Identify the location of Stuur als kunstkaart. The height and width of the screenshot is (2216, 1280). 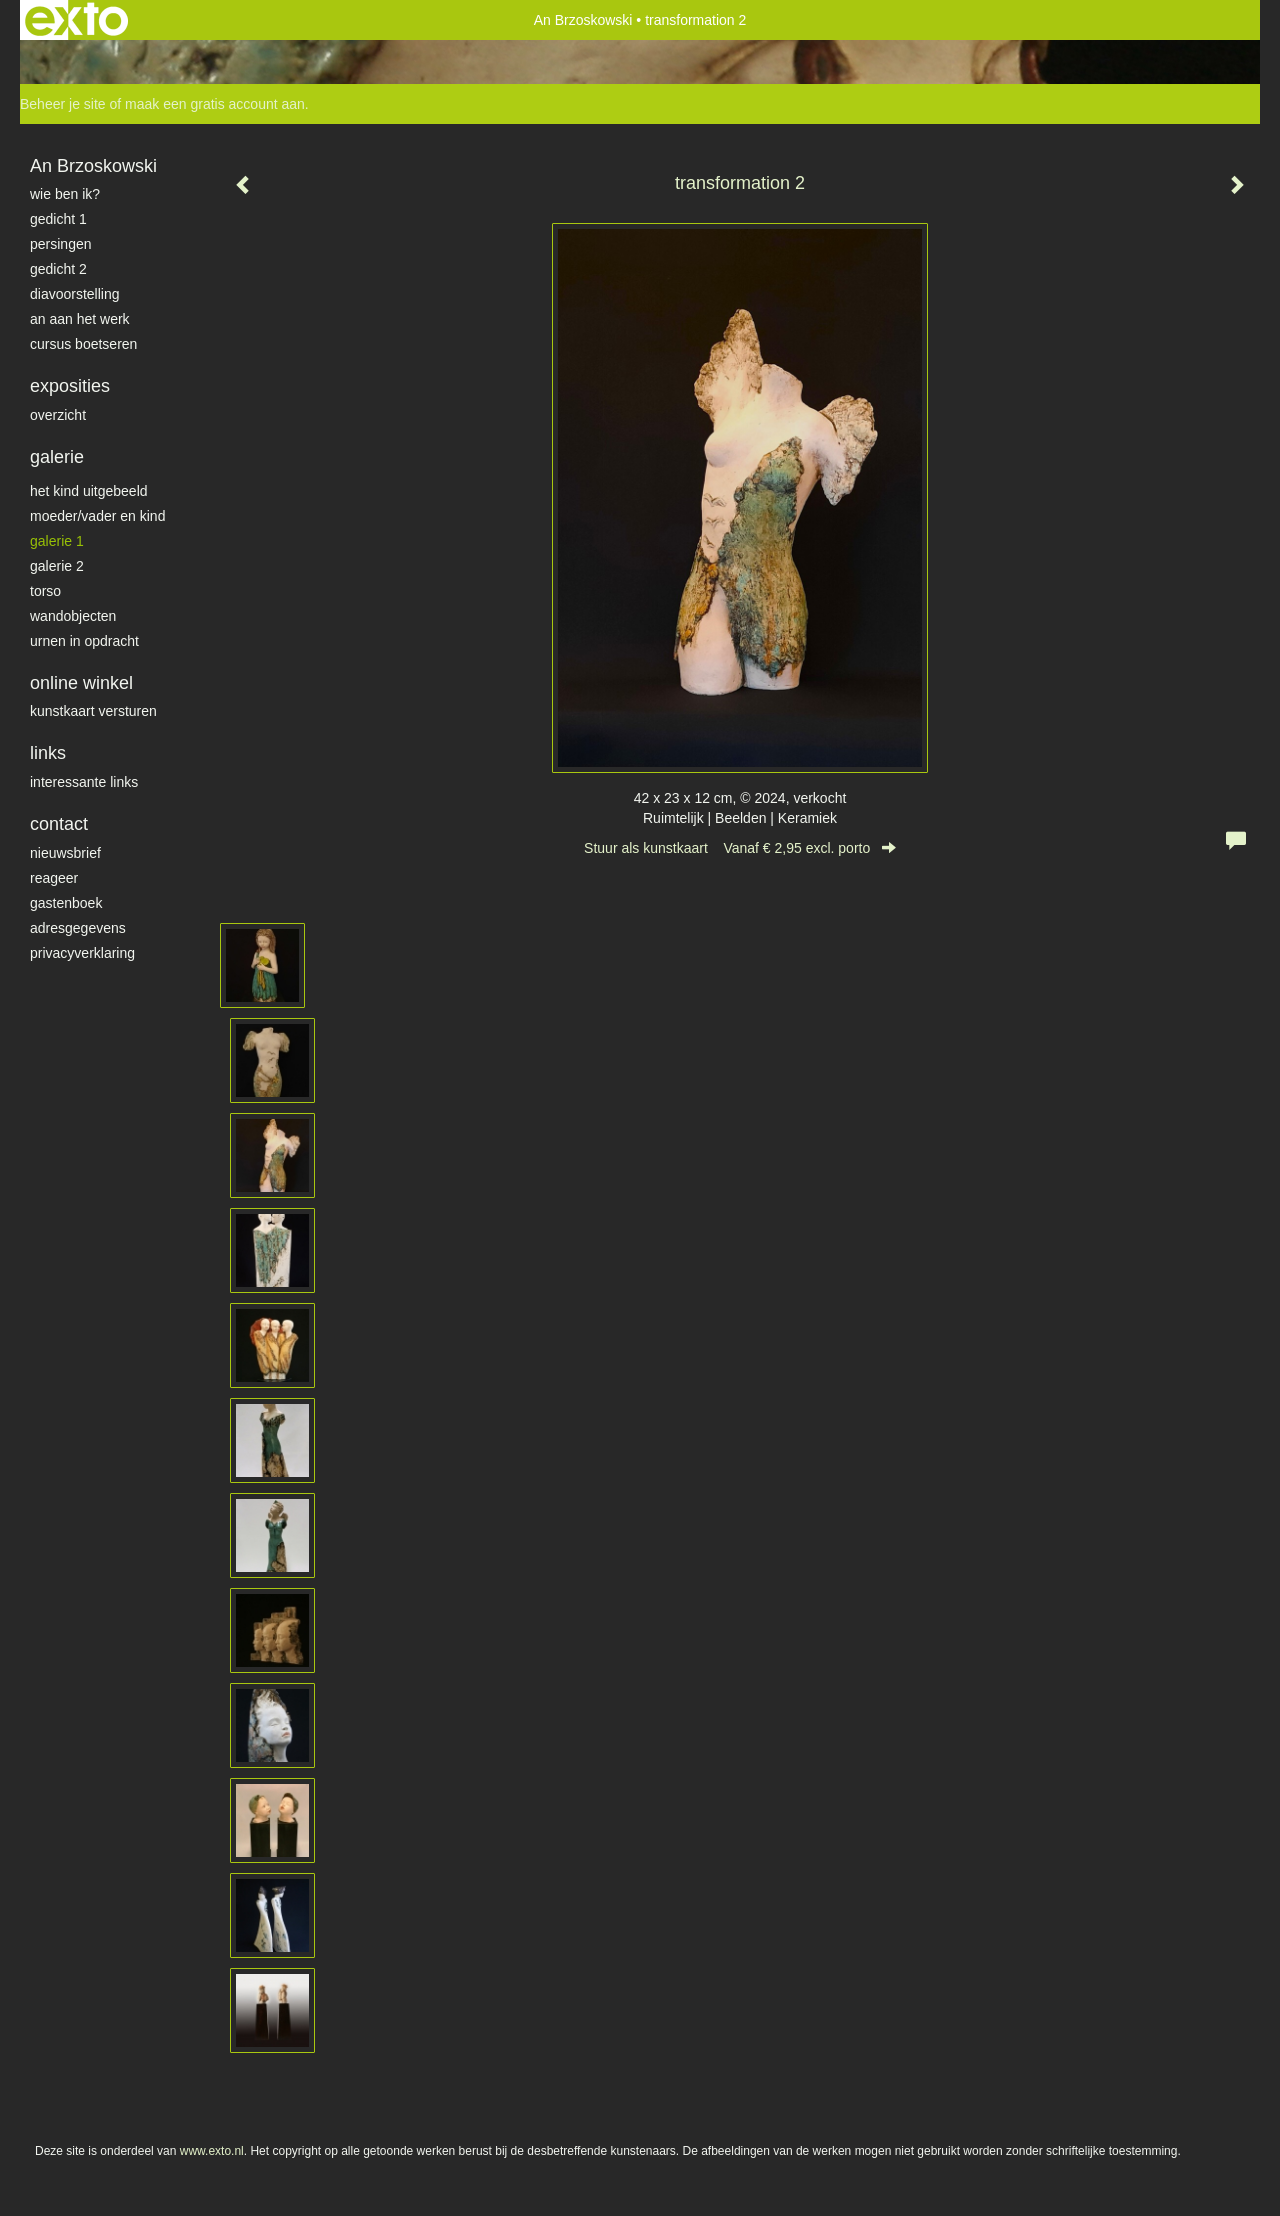
(740, 848).